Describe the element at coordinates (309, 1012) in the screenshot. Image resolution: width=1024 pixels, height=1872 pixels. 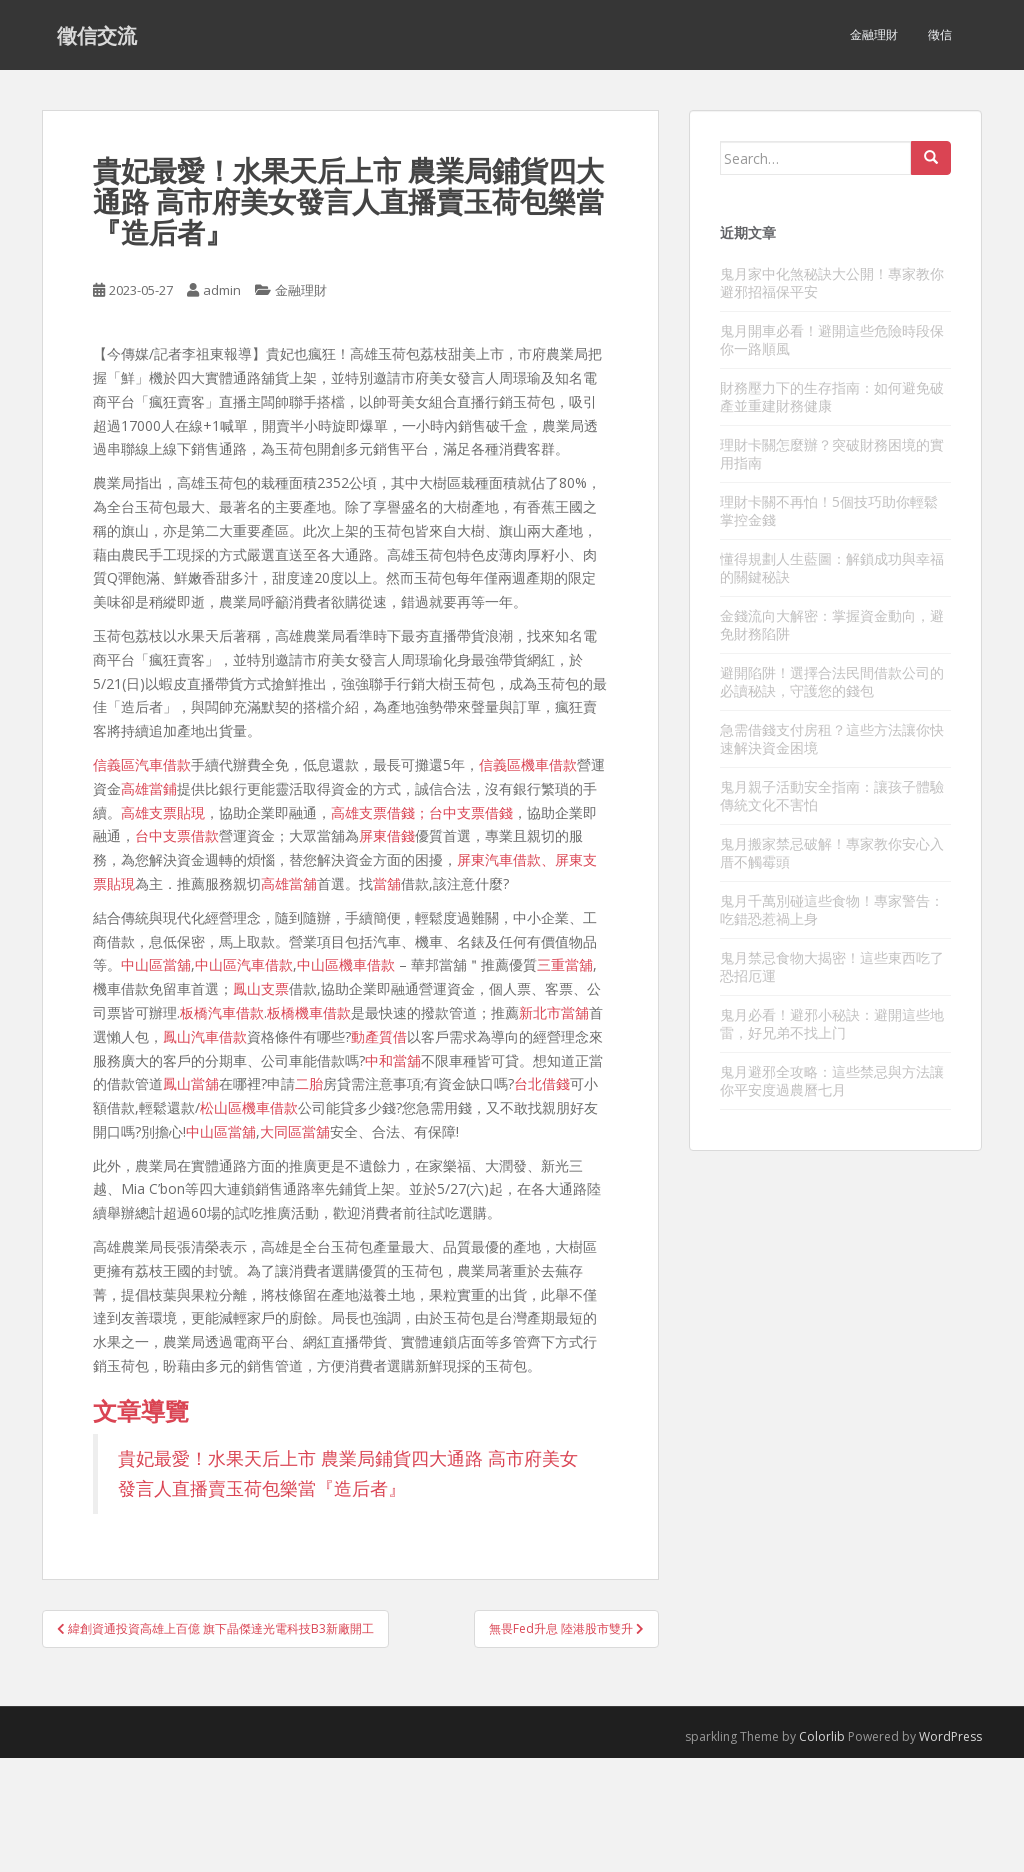
I see `板橋機車借款` at that location.